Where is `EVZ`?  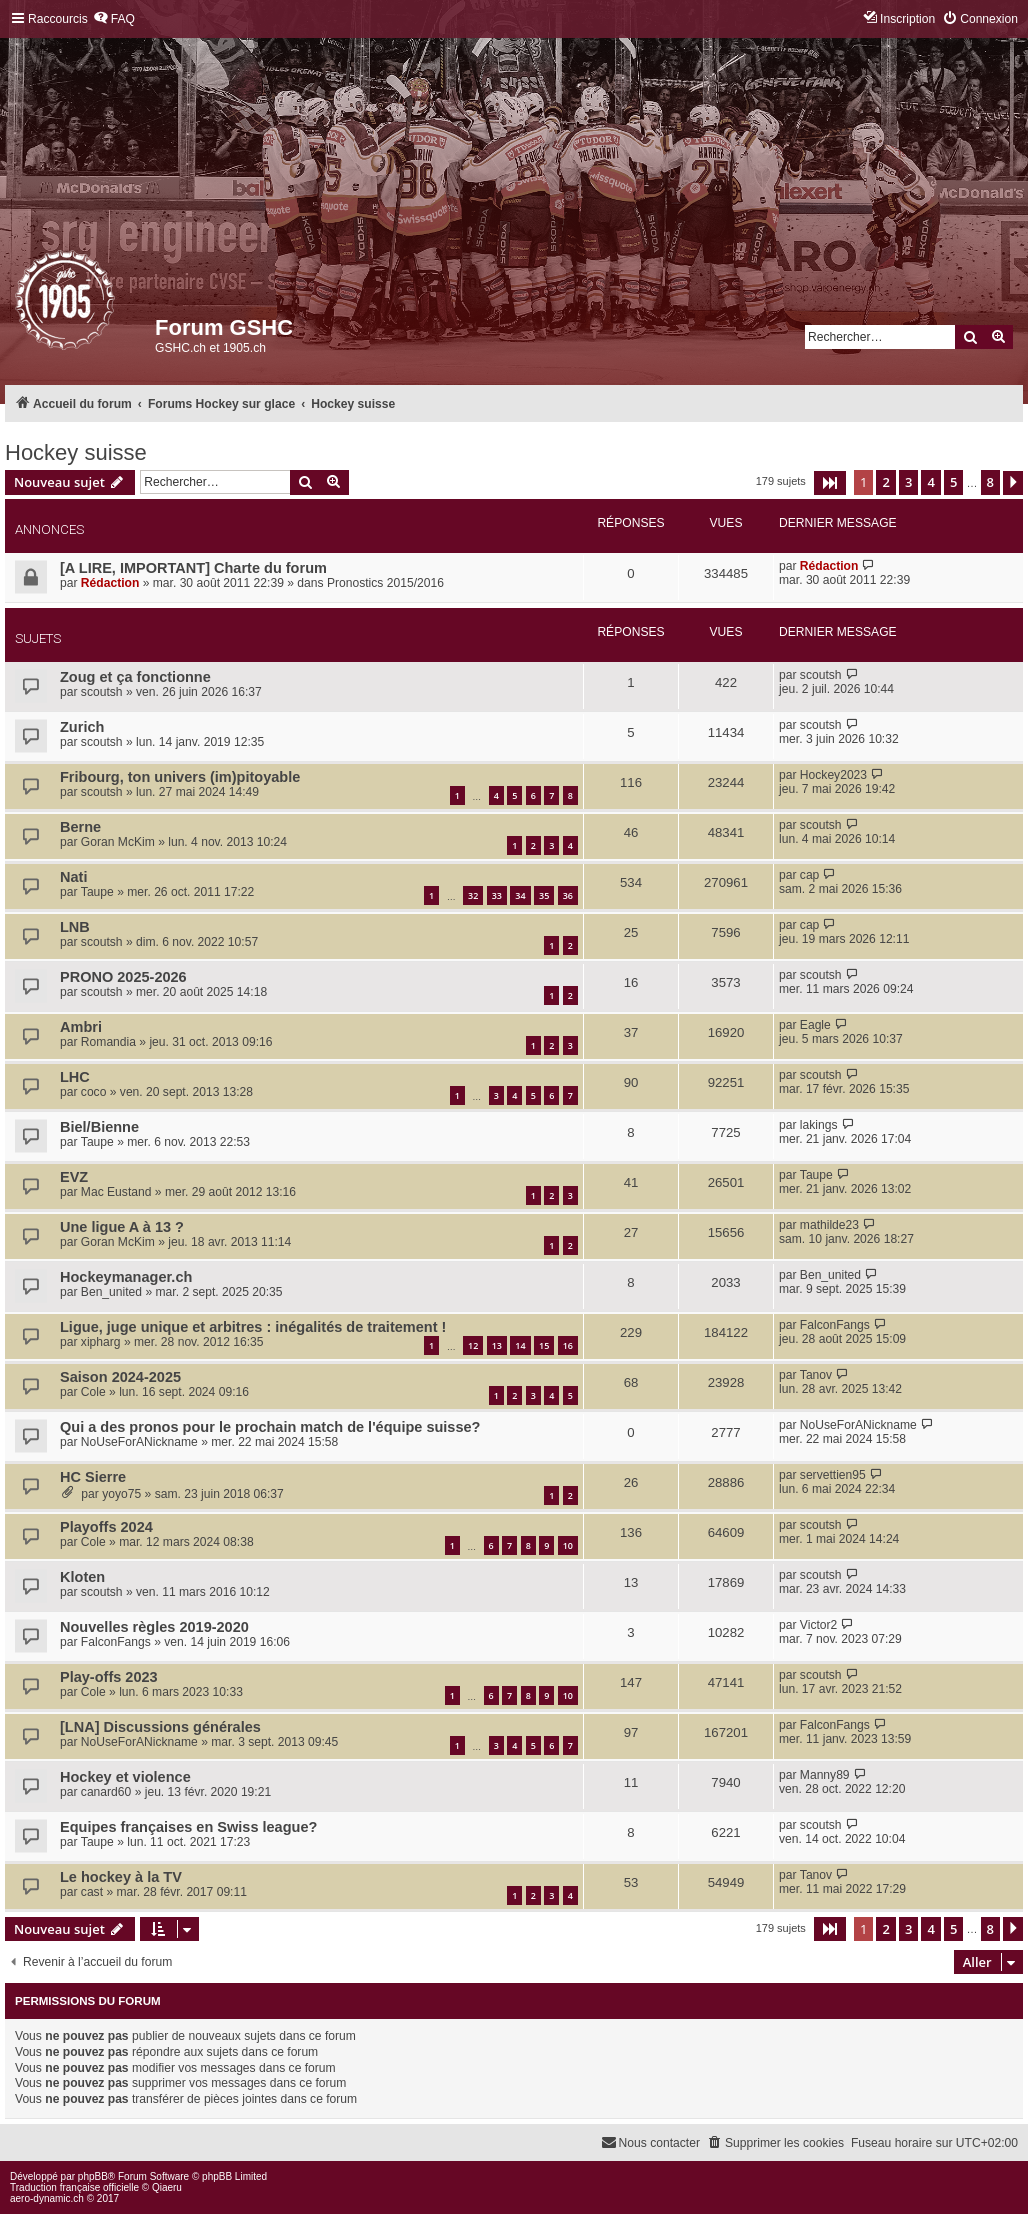 EVZ is located at coordinates (74, 1177).